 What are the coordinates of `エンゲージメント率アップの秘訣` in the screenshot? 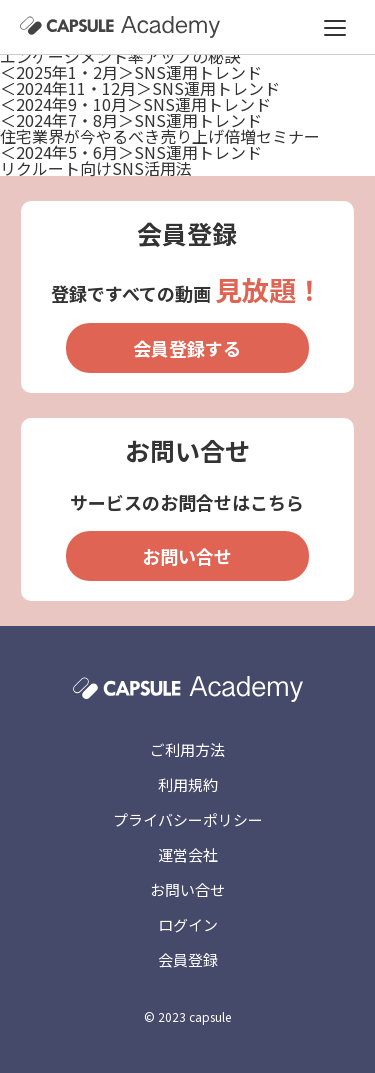 It's located at (120, 56).